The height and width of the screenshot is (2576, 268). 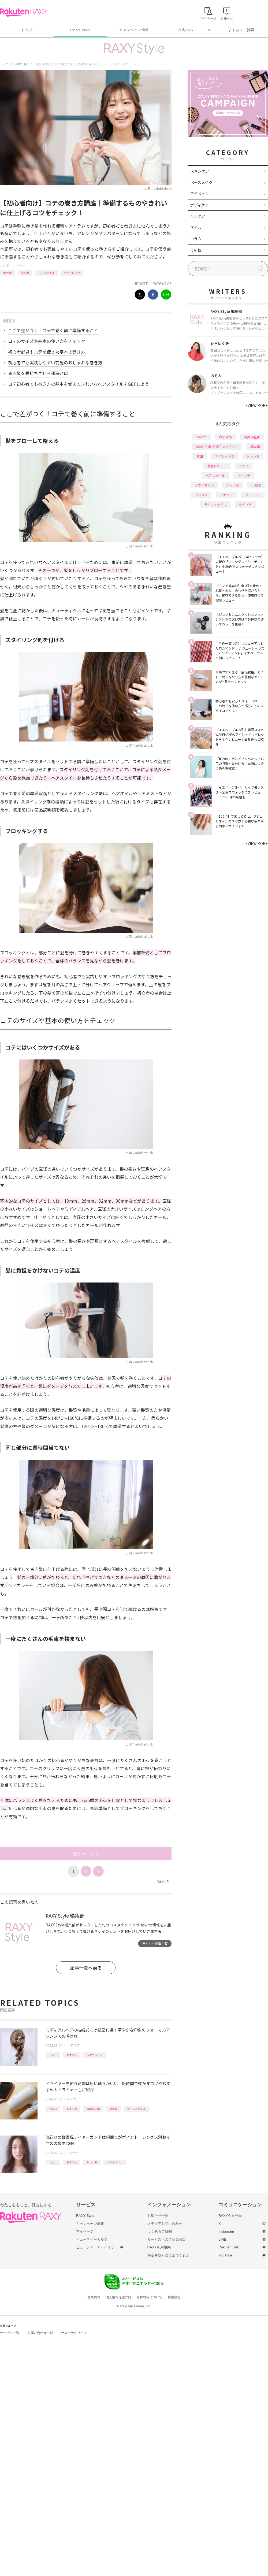 I want to click on 企業情報, so click(x=93, y=2297).